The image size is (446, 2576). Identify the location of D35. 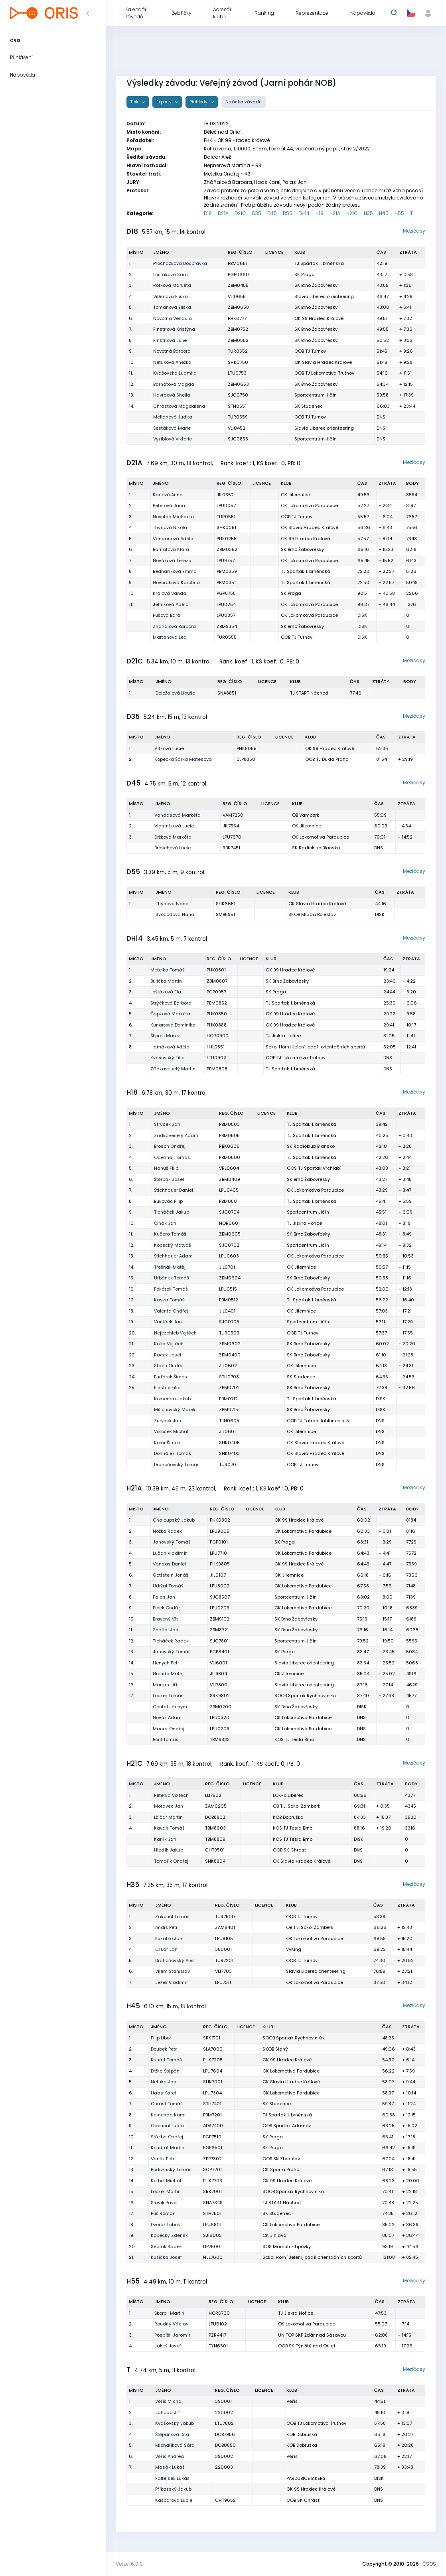
(256, 213).